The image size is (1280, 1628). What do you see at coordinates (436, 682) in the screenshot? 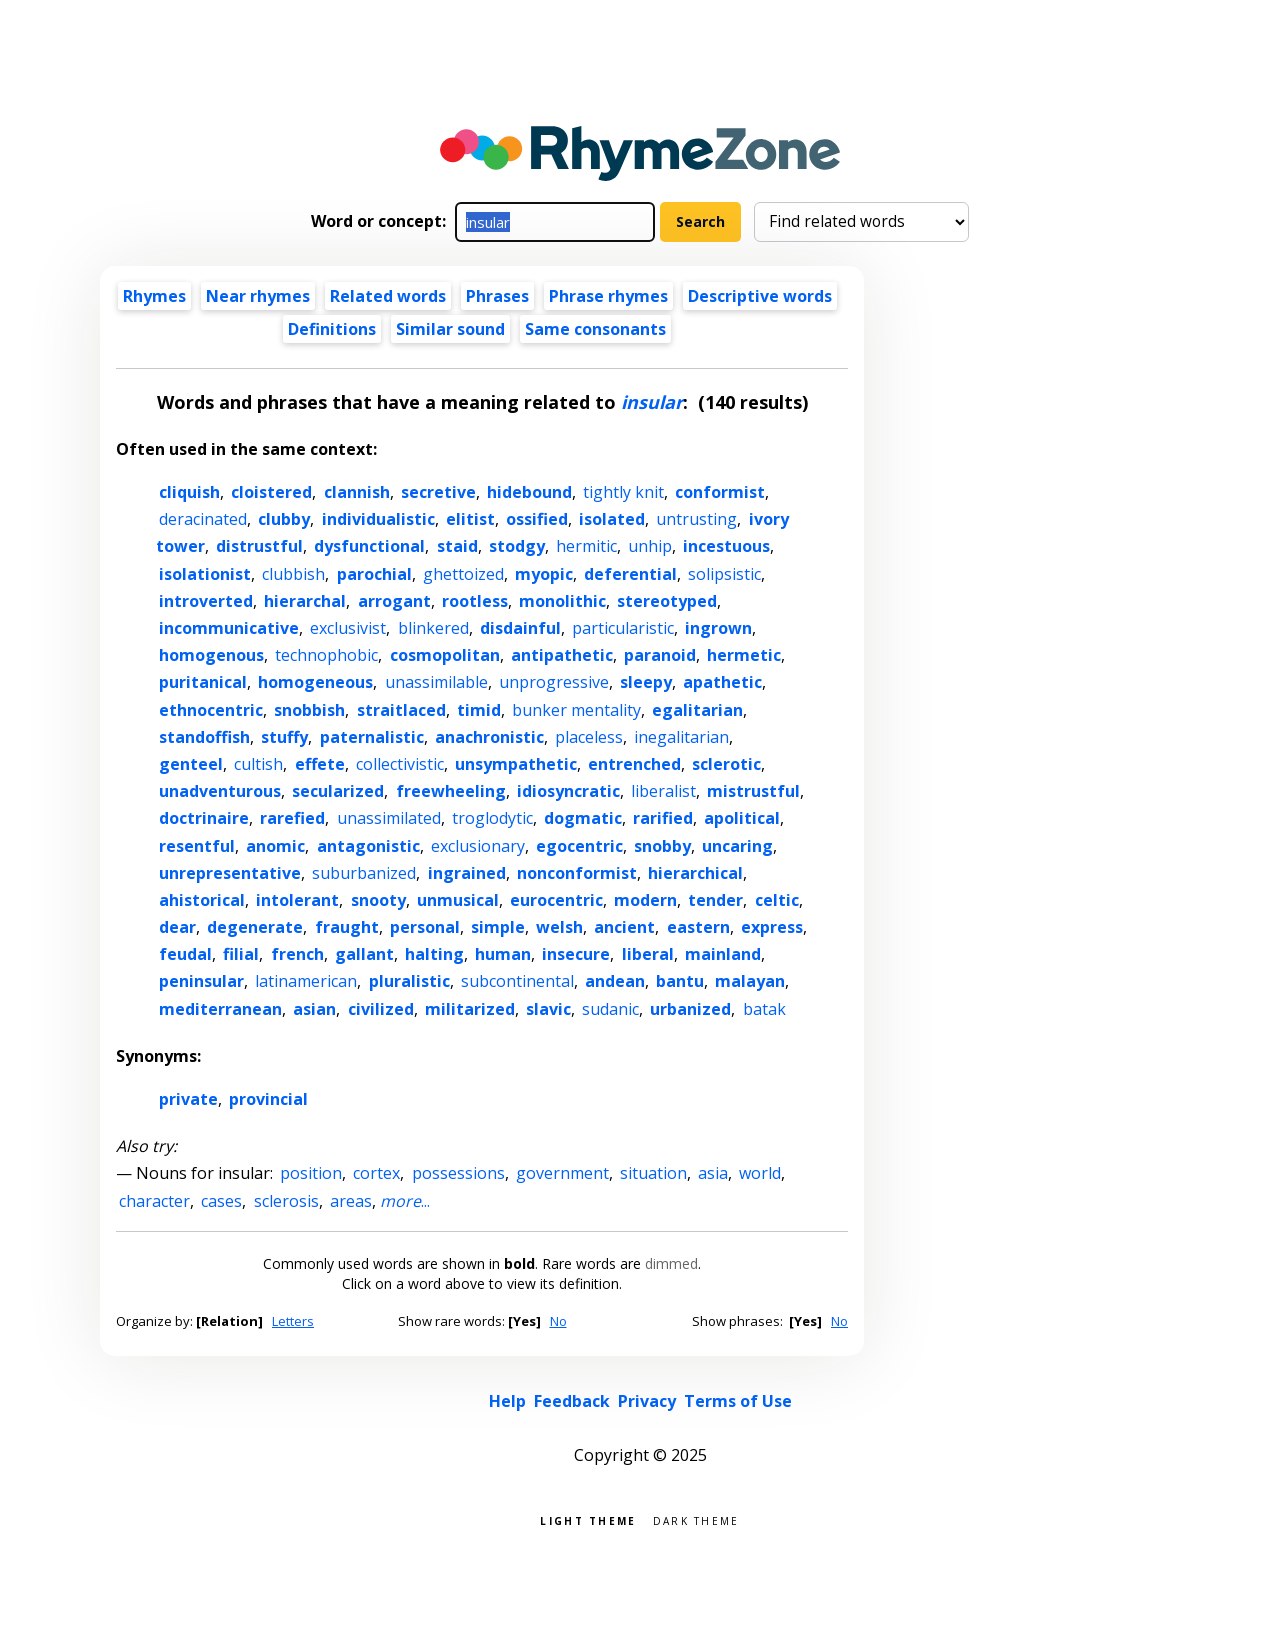
I see `unassimilable` at bounding box center [436, 682].